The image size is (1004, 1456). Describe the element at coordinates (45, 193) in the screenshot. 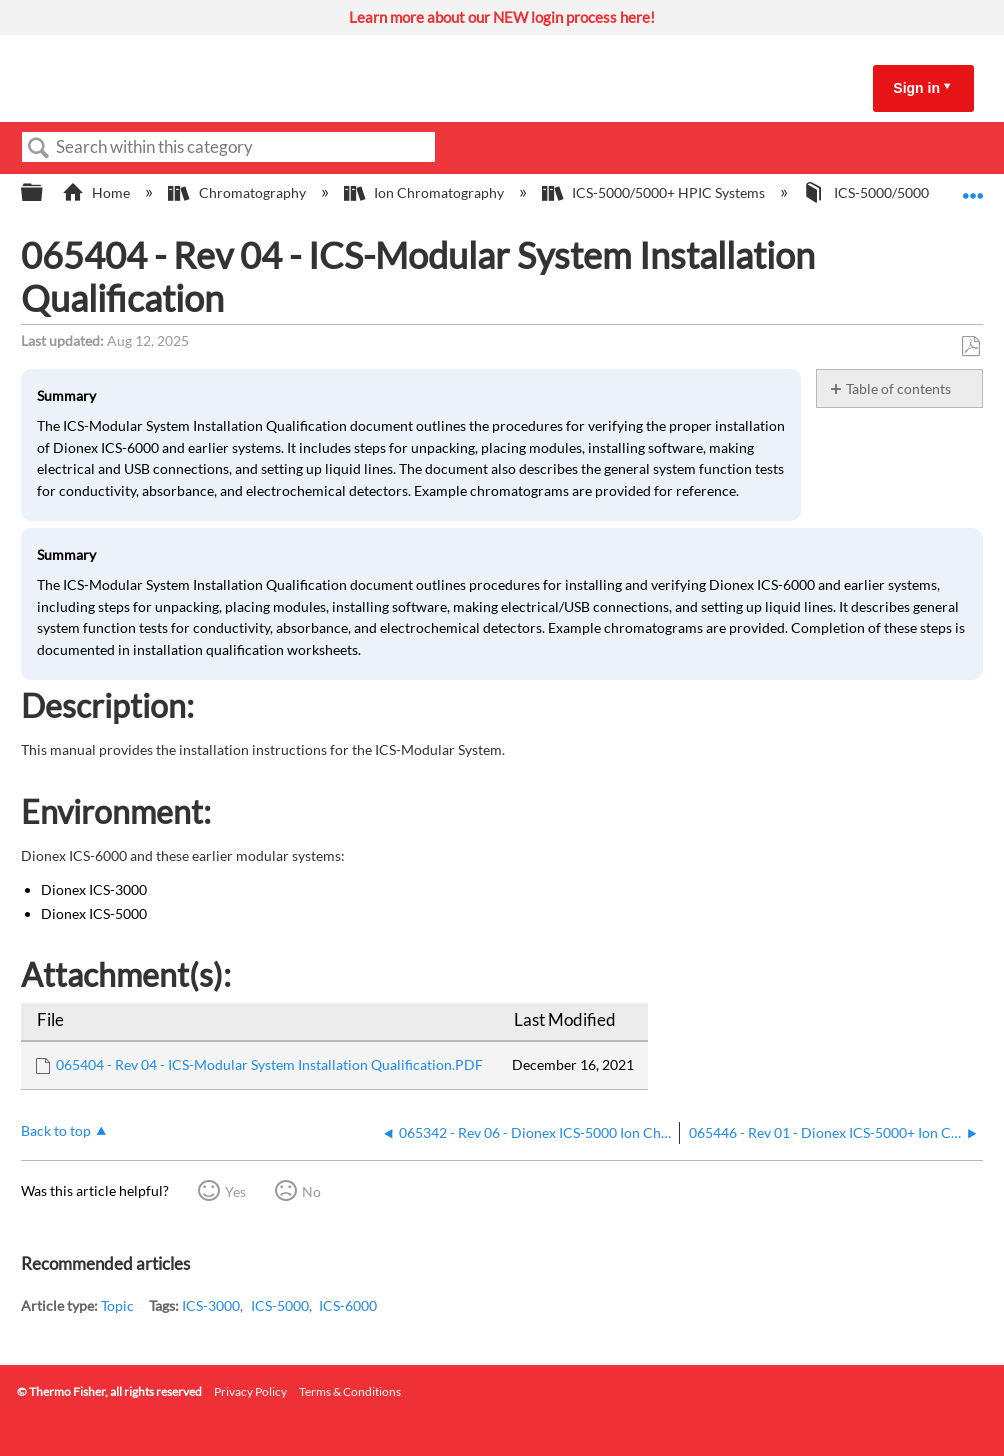

I see `Expand/collapse global hierarchy` at that location.